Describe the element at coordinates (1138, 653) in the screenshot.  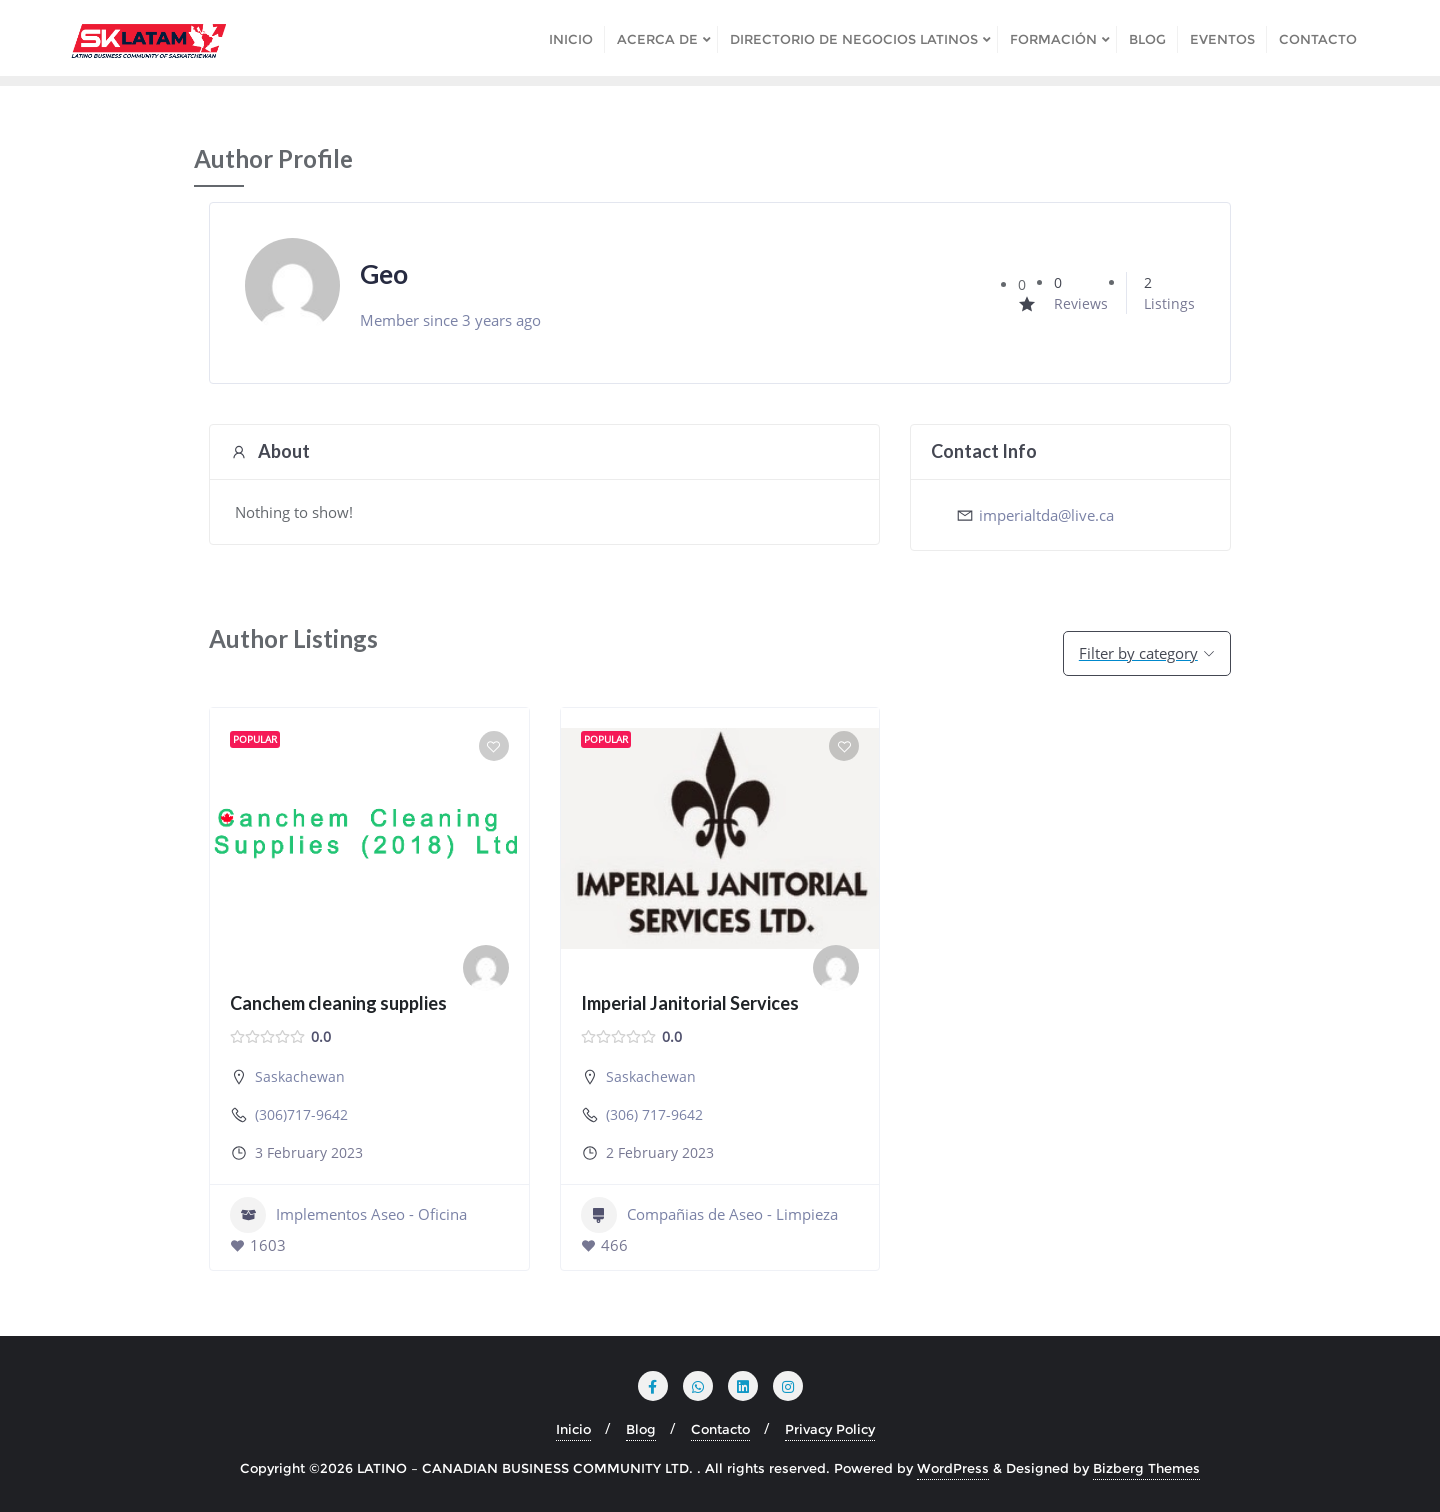
I see `Filter by category` at that location.